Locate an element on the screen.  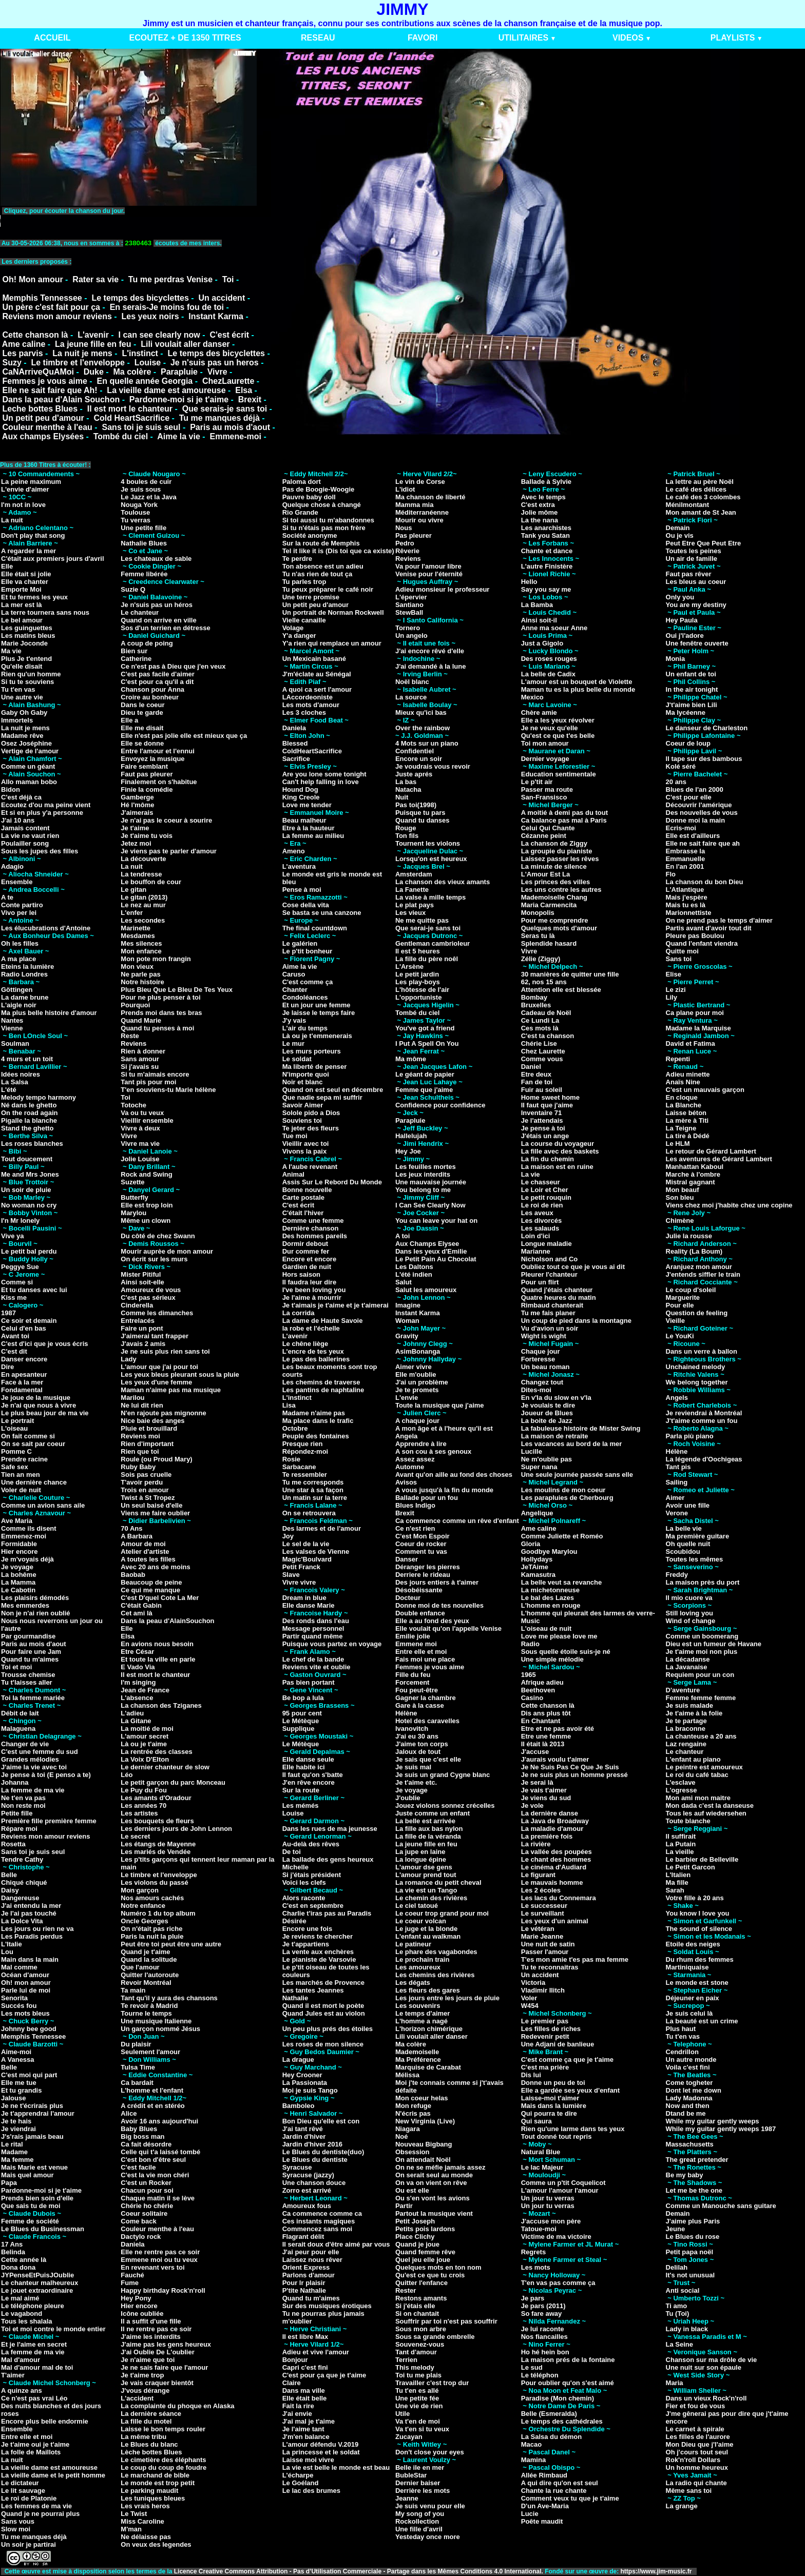
Les yeux bleus pleurant sous la pluie is located at coordinates (180, 1374).